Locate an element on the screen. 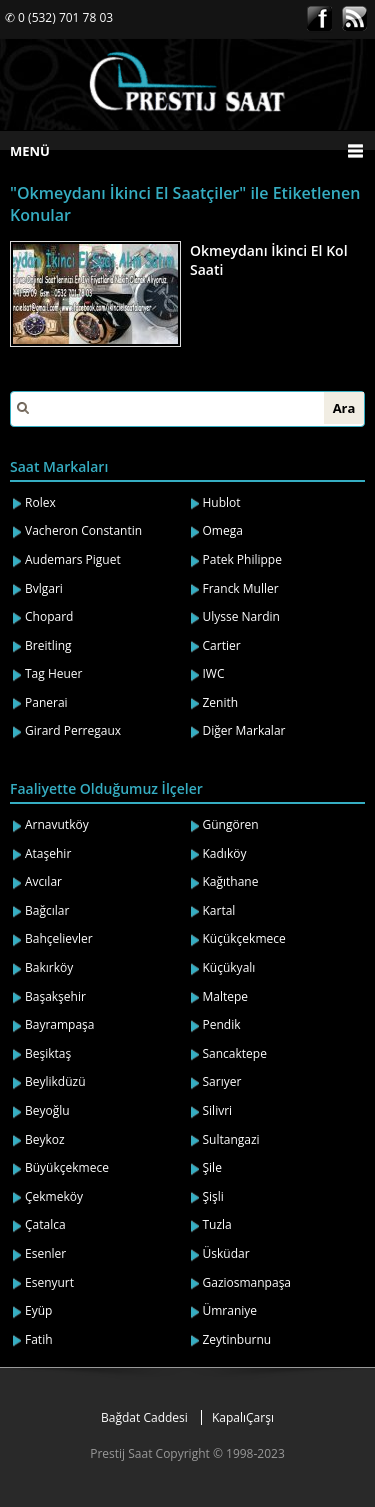 The width and height of the screenshot is (375, 1507). Bayrampaşa is located at coordinates (60, 1024).